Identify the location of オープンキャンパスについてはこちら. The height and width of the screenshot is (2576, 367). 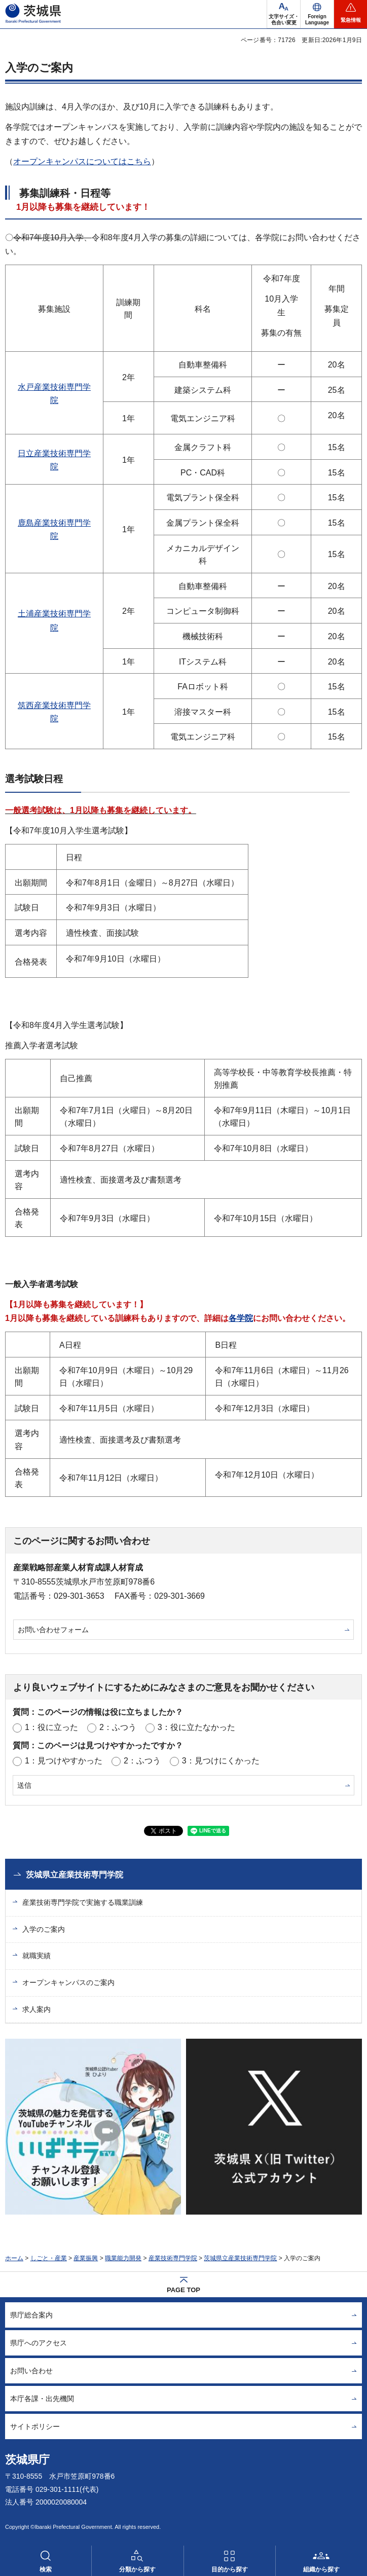
(82, 161).